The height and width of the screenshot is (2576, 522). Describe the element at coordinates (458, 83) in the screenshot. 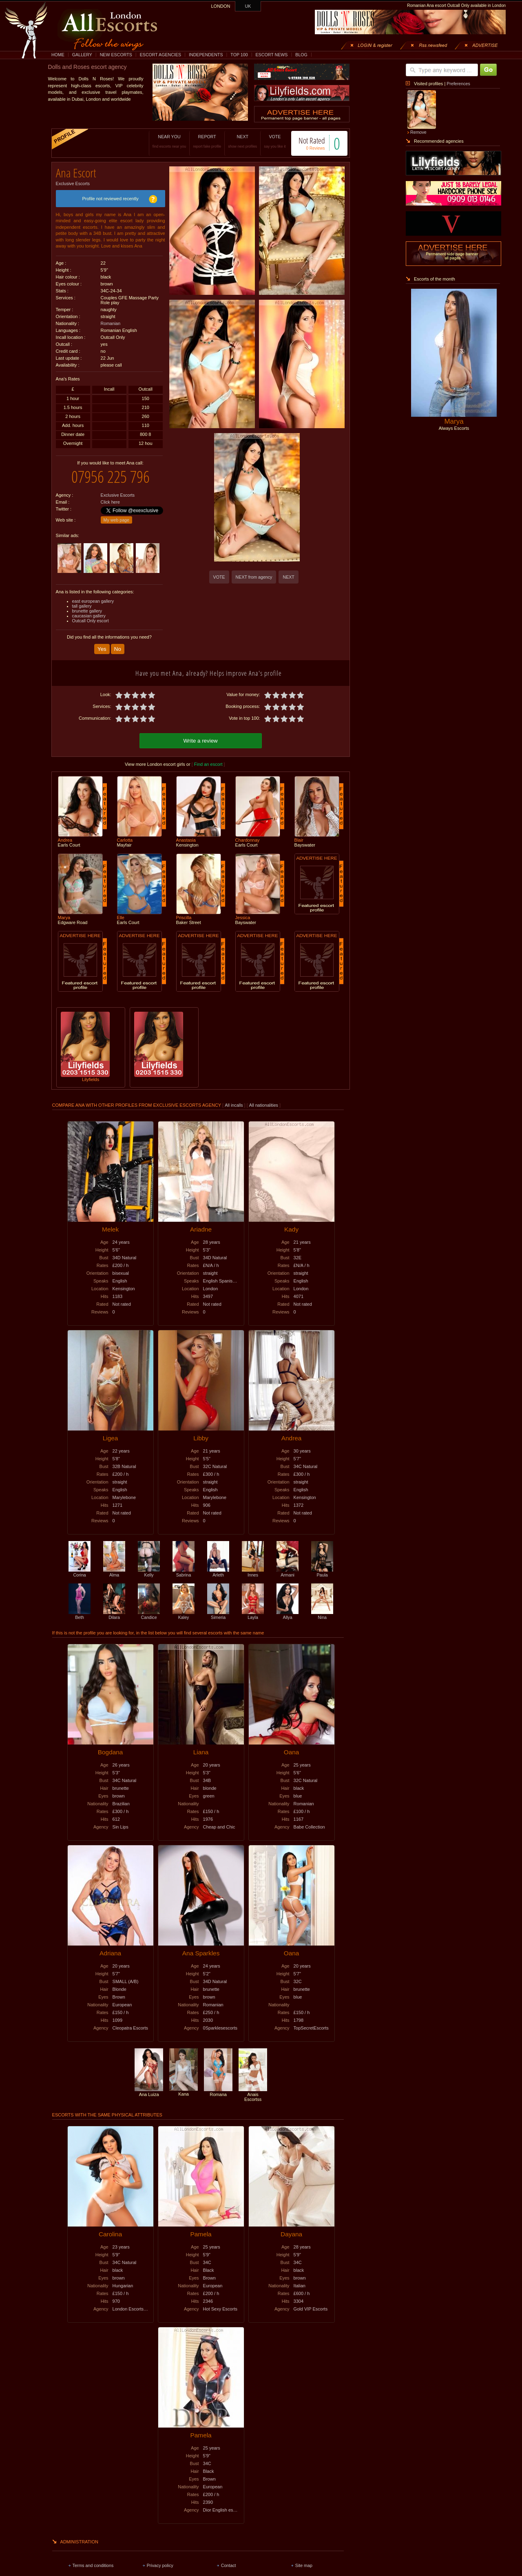

I see `Preferences` at that location.